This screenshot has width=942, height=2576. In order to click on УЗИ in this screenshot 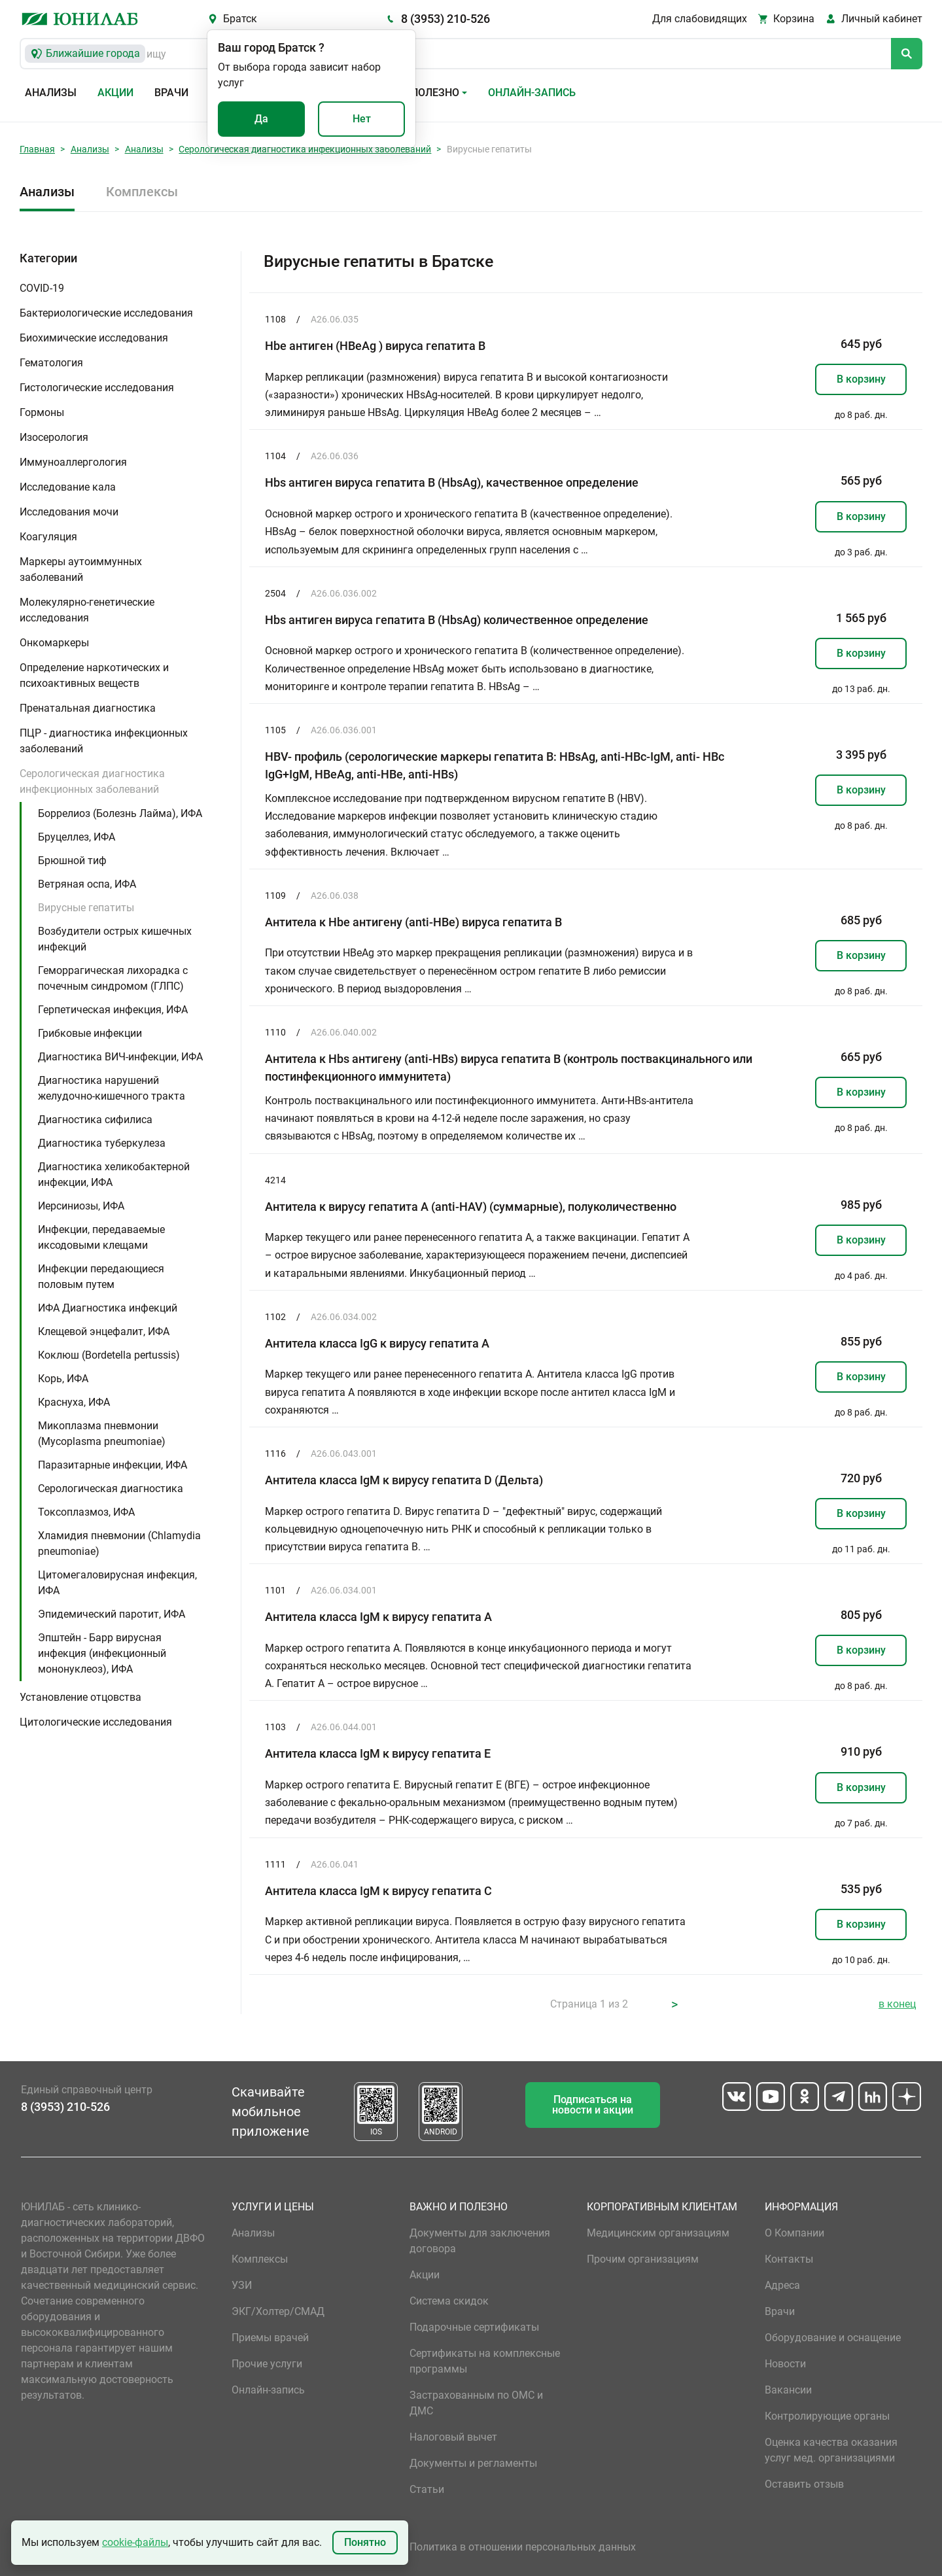, I will do `click(242, 2285)`.